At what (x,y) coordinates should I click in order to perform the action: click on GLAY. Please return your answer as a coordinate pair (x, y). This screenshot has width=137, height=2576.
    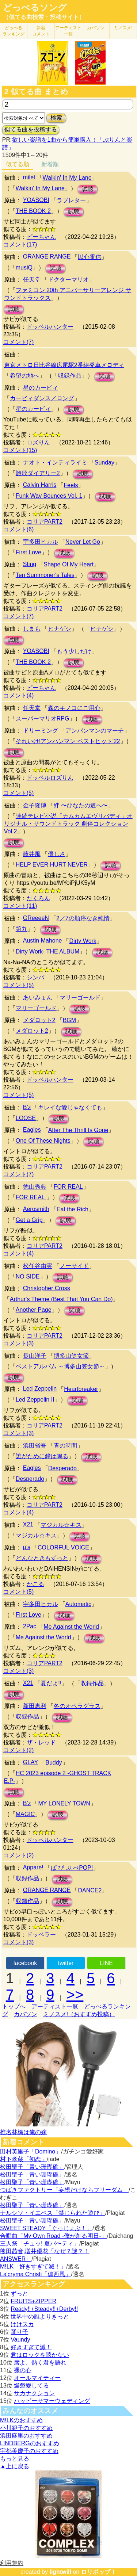
    Looking at the image, I should click on (30, 1762).